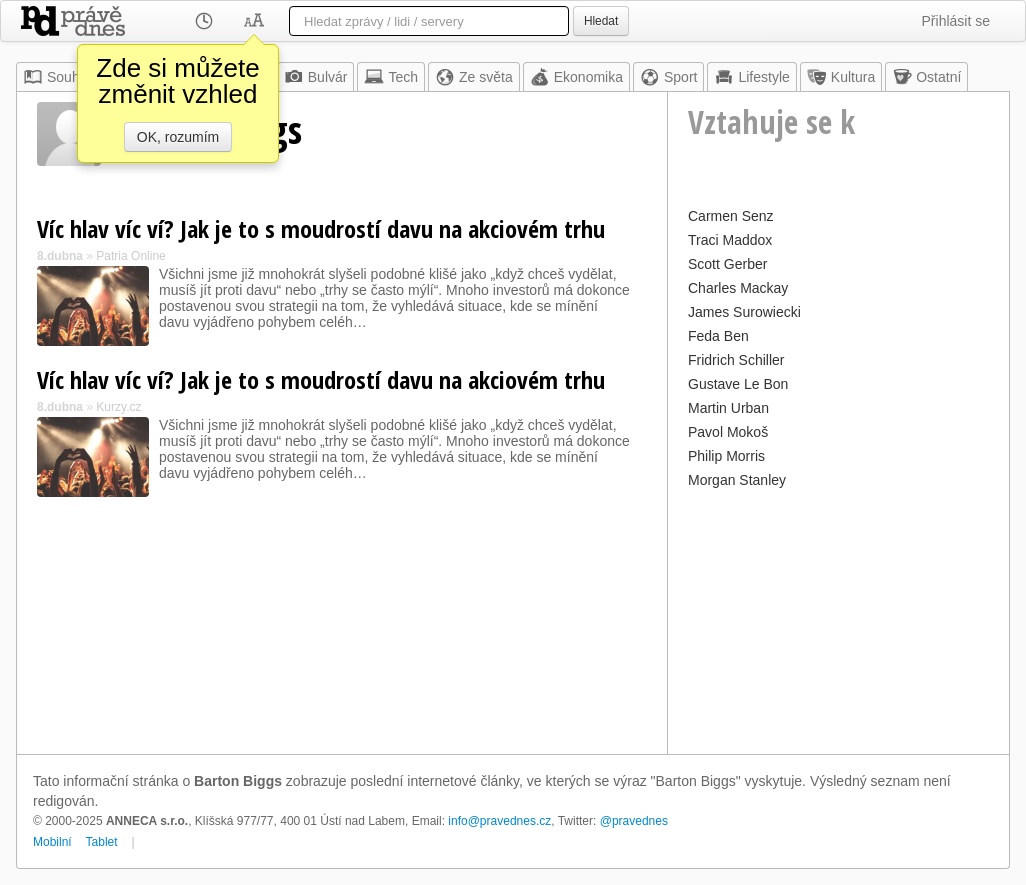  What do you see at coordinates (52, 842) in the screenshot?
I see `Mobilní` at bounding box center [52, 842].